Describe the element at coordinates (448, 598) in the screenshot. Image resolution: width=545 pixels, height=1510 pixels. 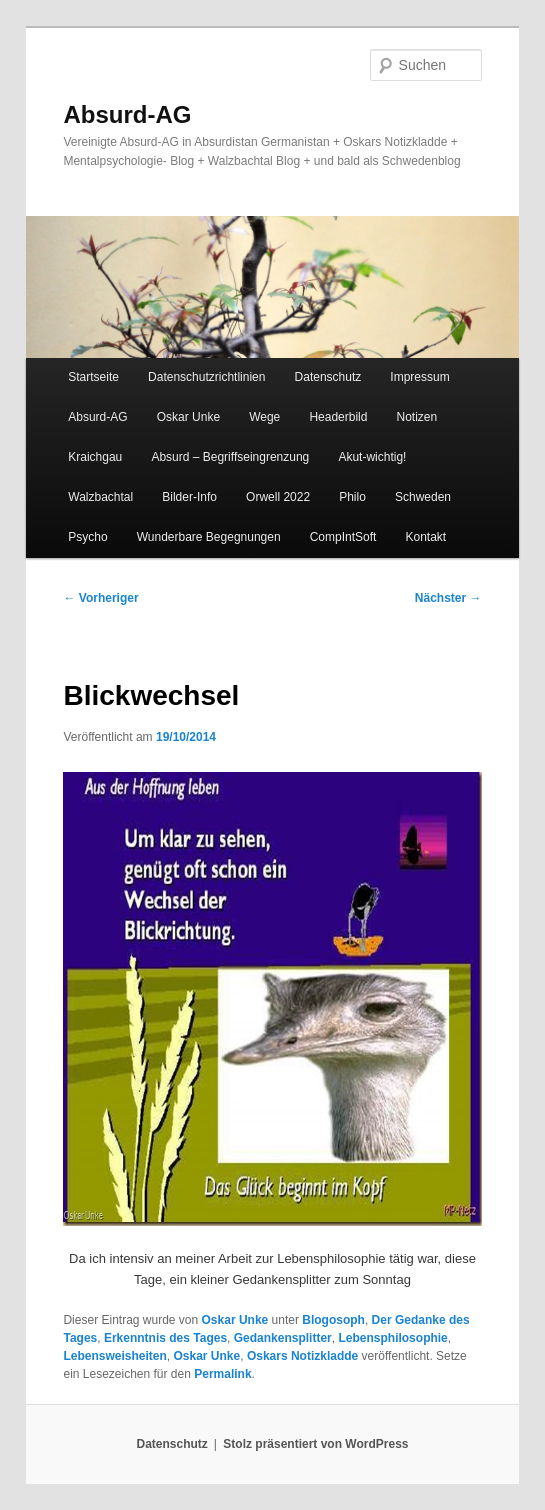
I see `Nächster` at that location.